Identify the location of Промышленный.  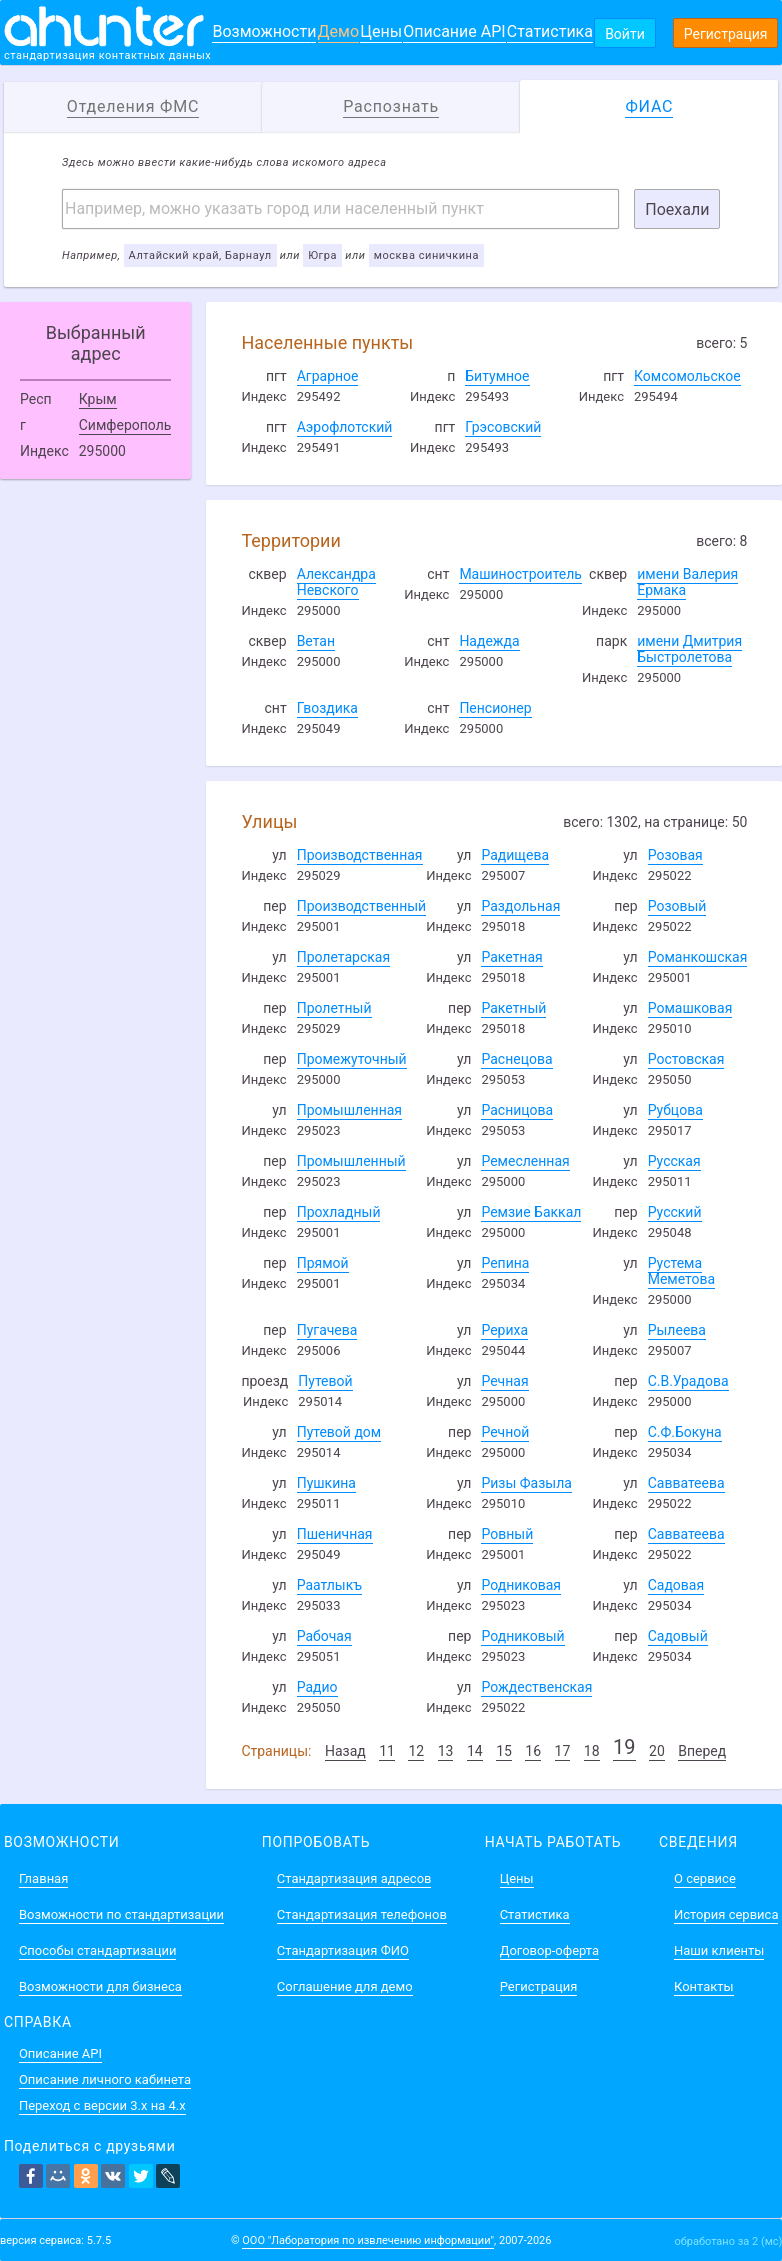
(351, 1161).